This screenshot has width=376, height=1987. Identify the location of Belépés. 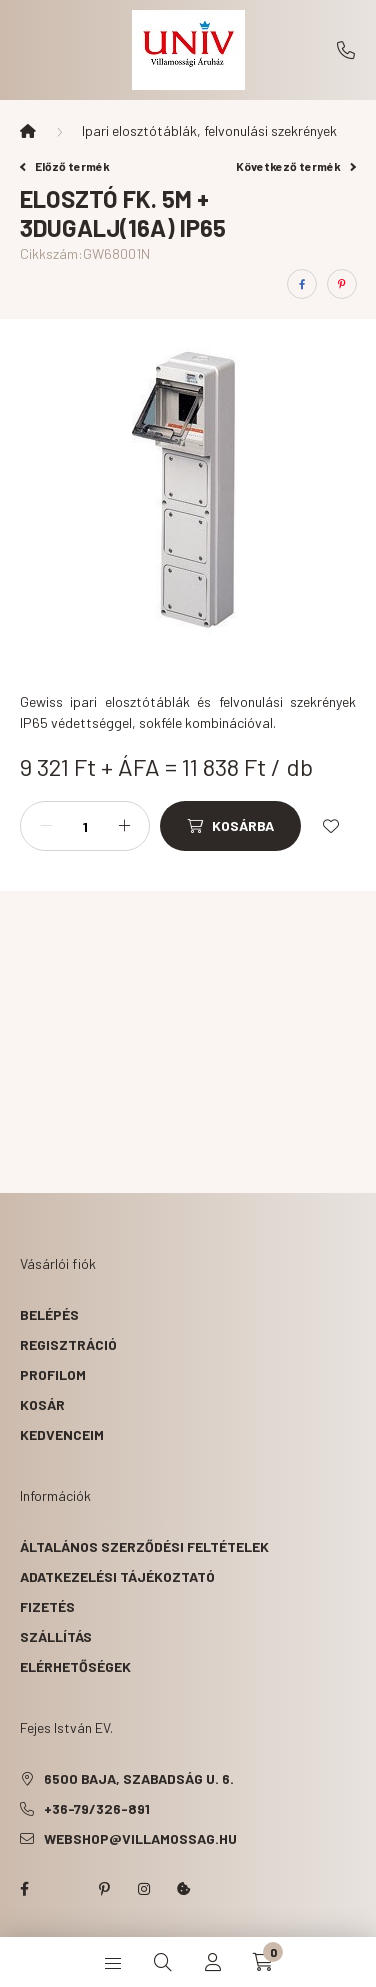
(49, 1314).